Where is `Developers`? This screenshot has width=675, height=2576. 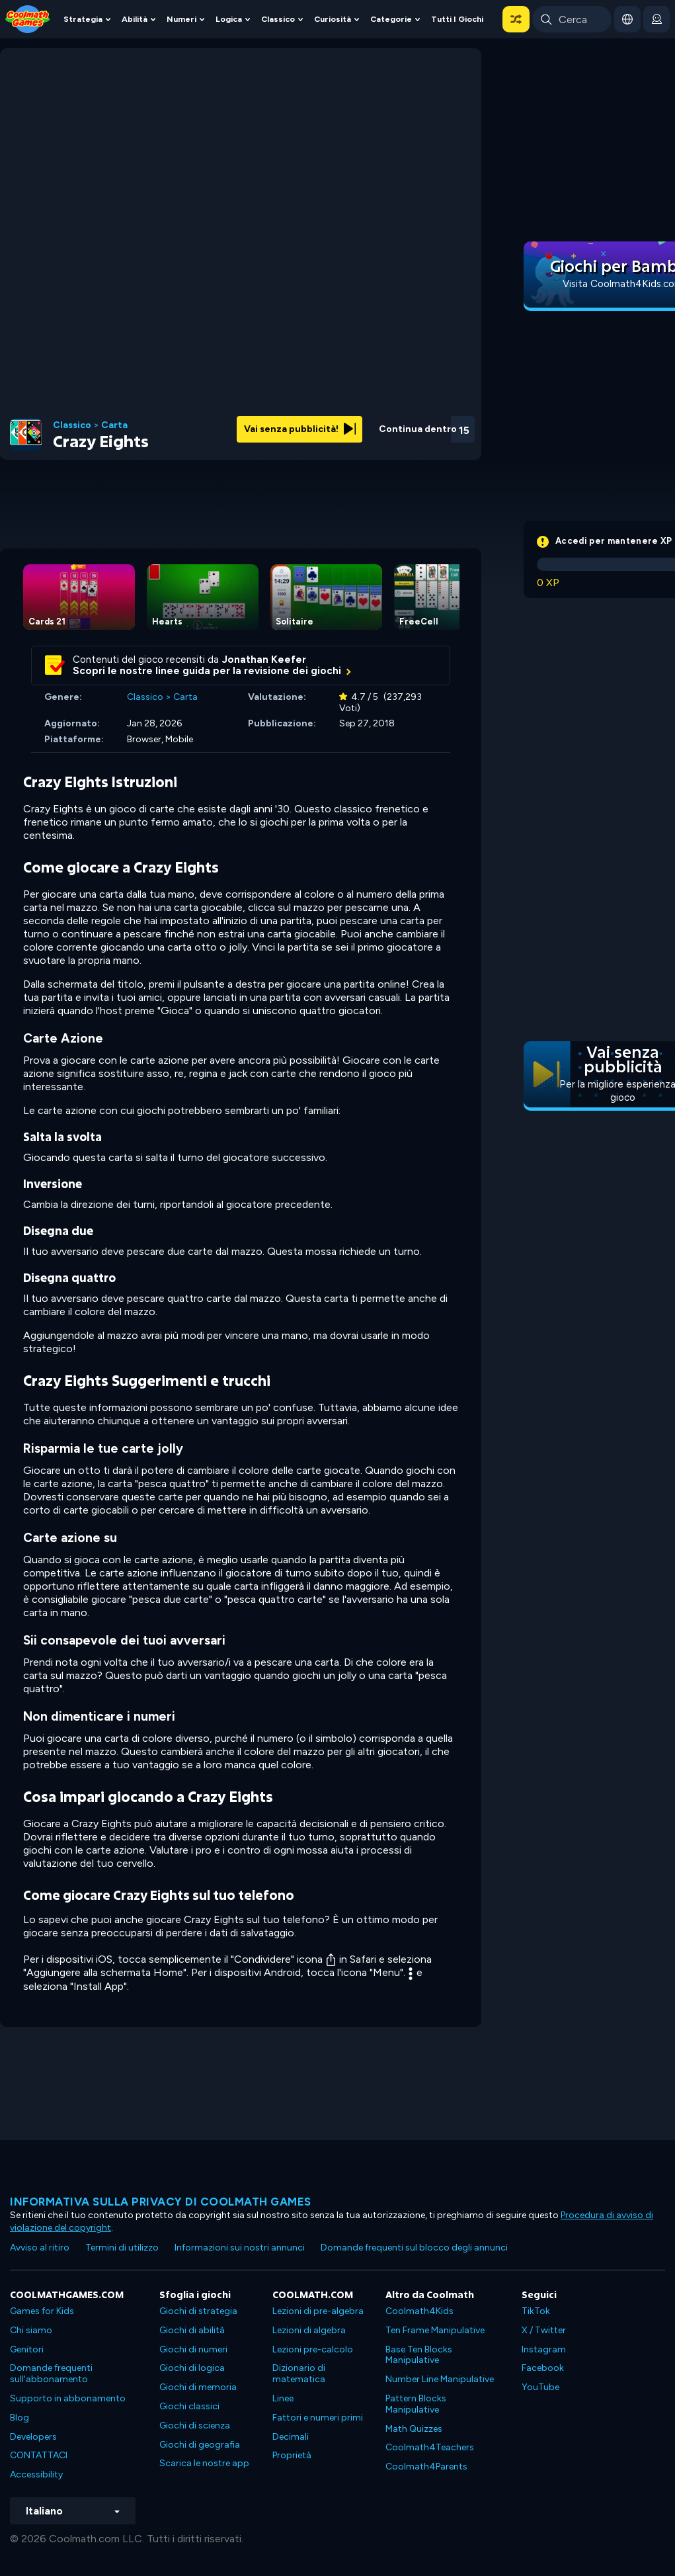
Developers is located at coordinates (33, 2436).